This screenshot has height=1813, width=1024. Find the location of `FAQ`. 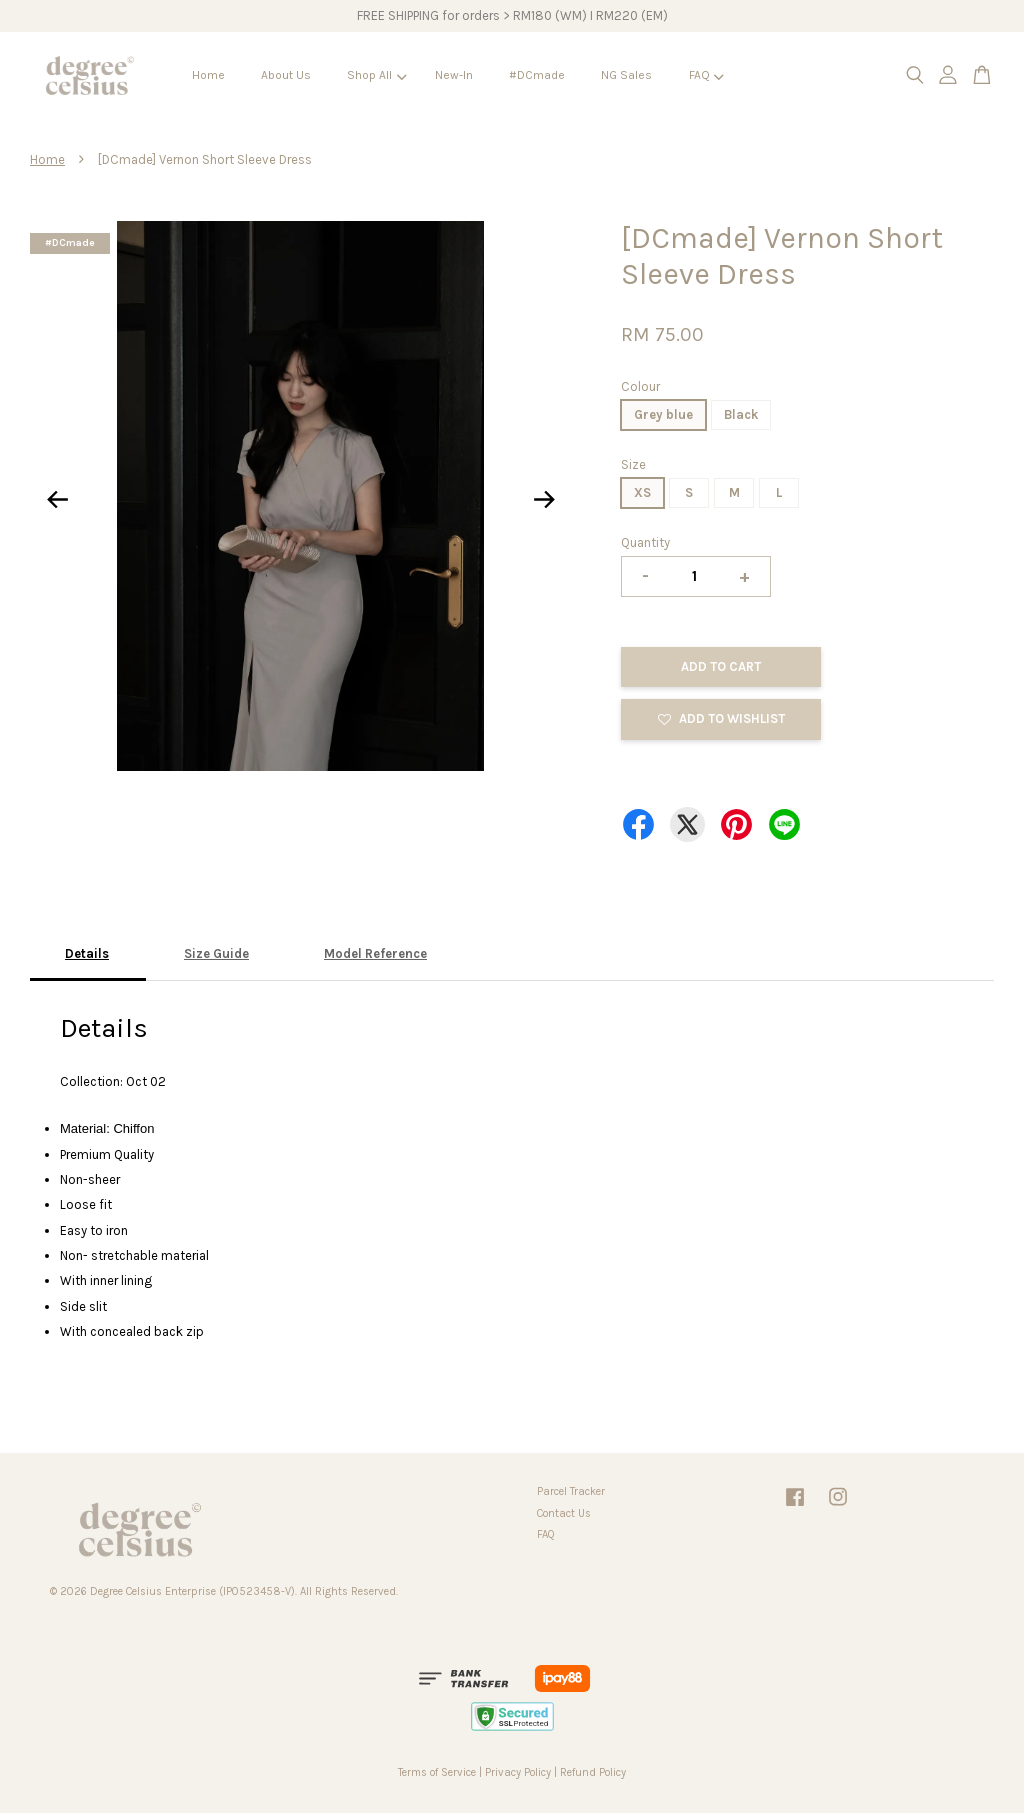

FAQ is located at coordinates (706, 75).